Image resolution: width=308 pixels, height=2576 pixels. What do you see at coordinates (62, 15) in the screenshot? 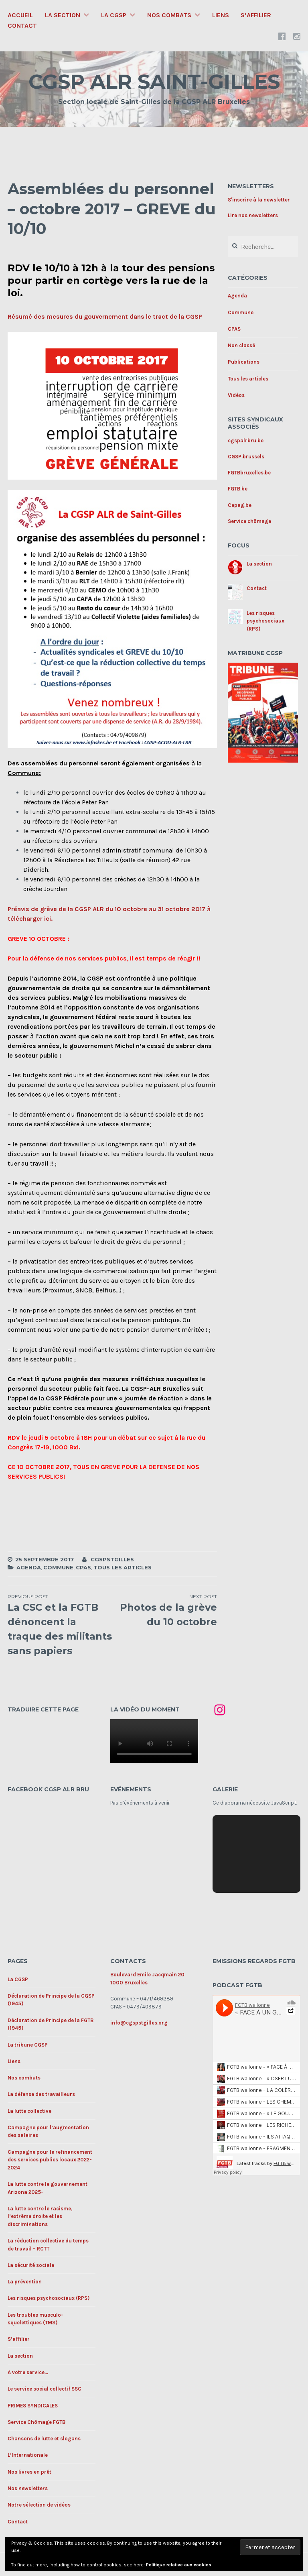
I see `La section` at bounding box center [62, 15].